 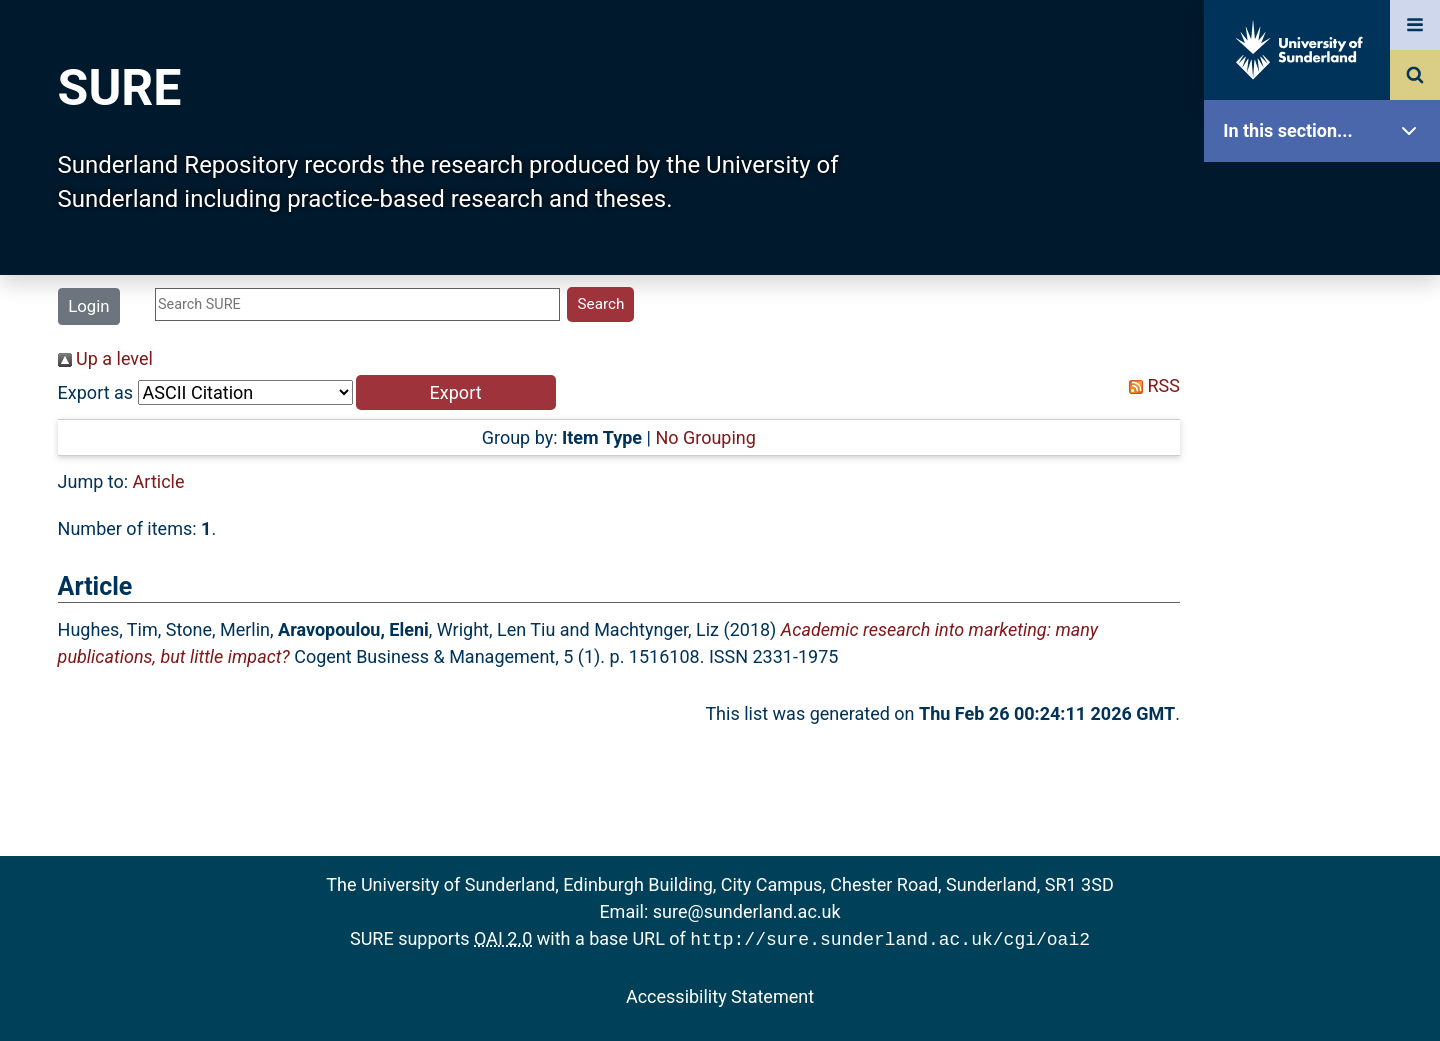 I want to click on About SURE, so click(x=1327, y=320).